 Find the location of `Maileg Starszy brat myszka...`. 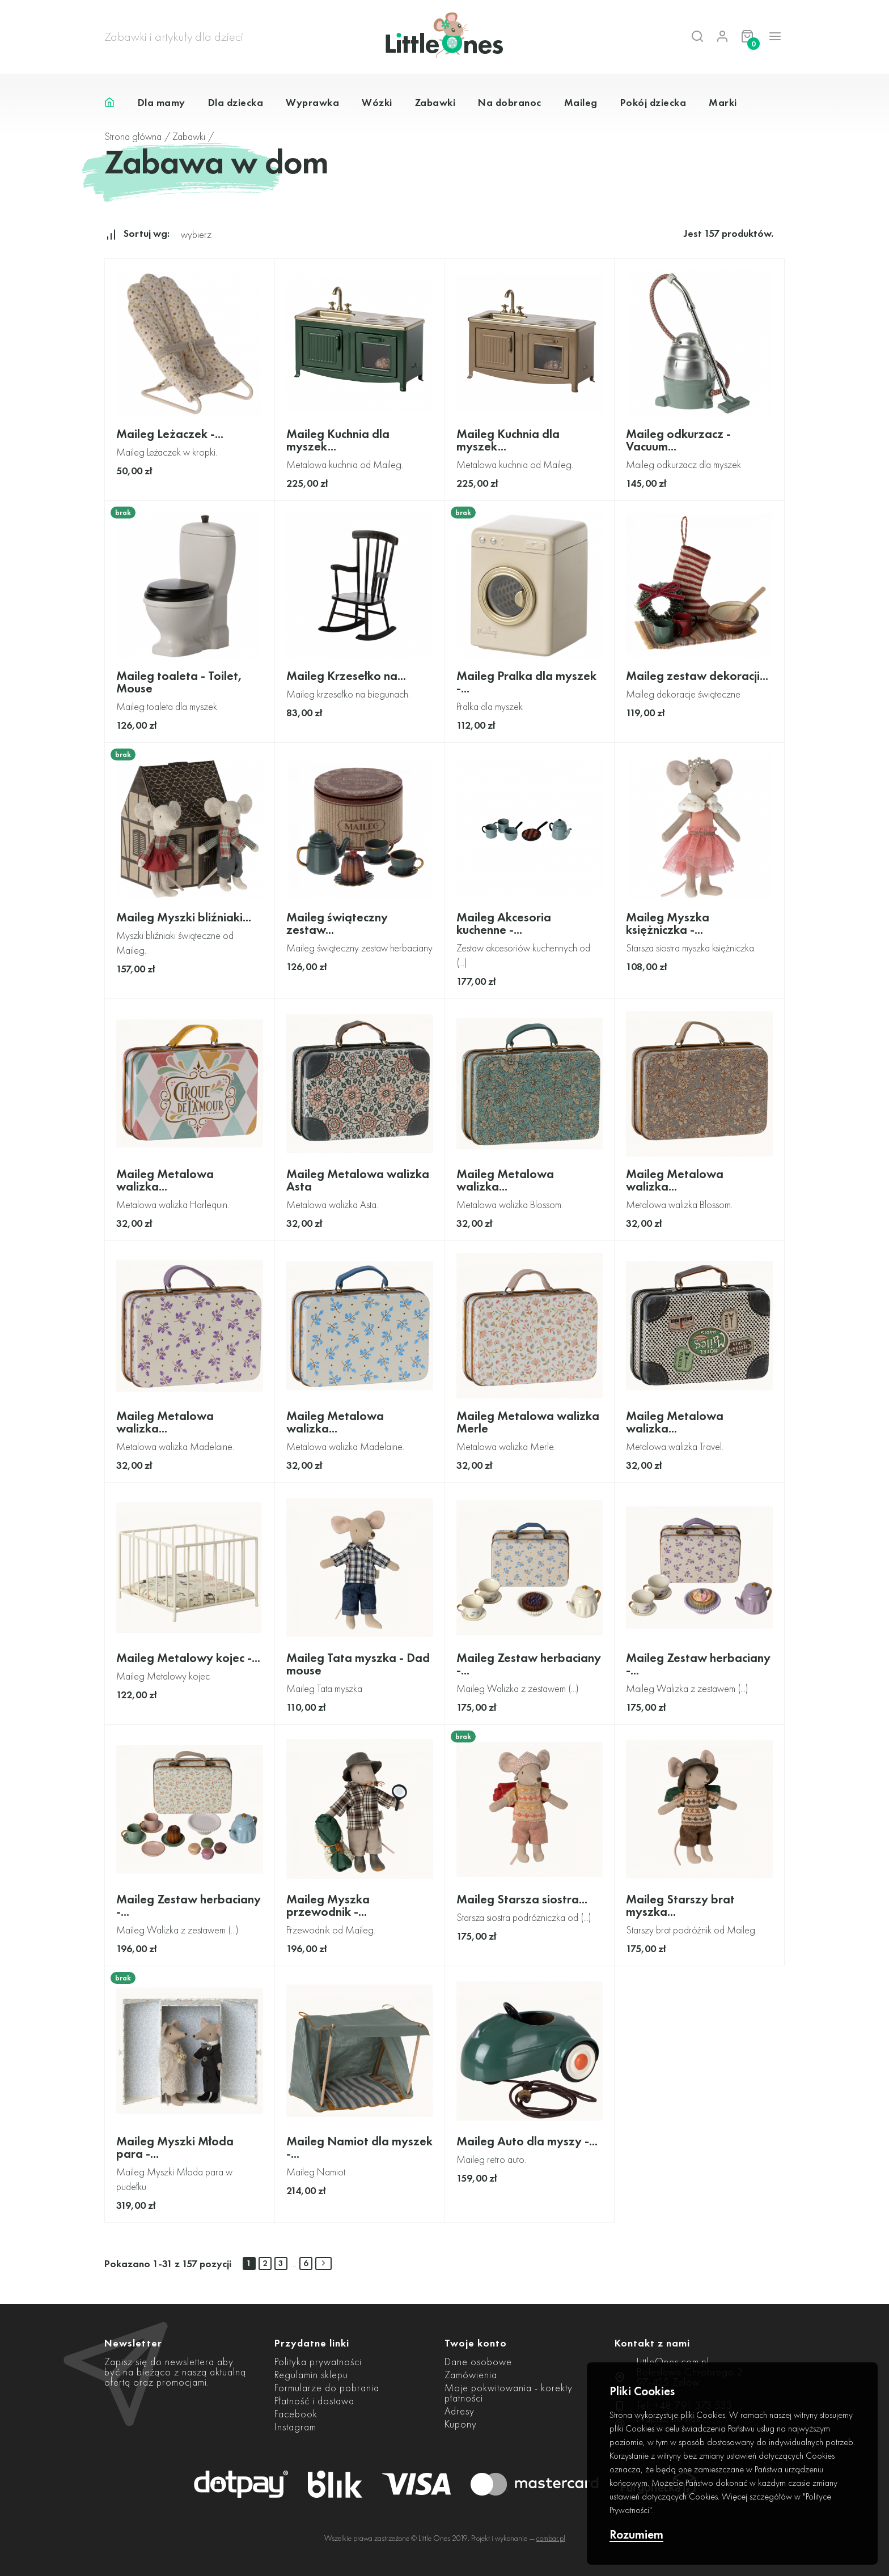

Maileg Starszy brat myszka... is located at coordinates (680, 1905).